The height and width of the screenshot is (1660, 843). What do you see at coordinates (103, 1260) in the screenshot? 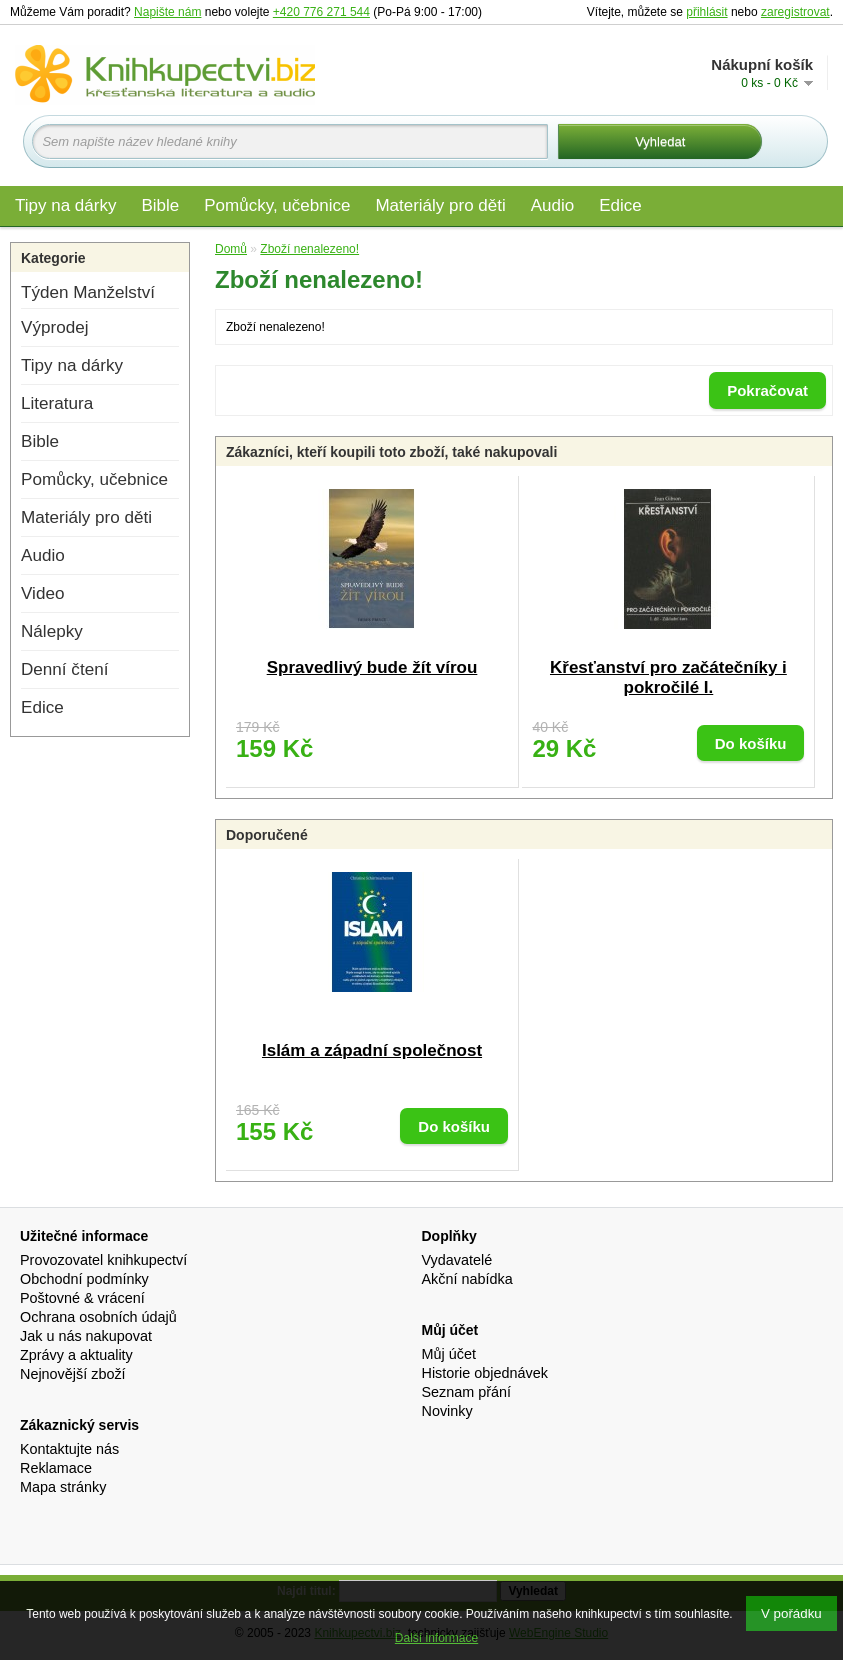
I see `Provozovatel knihkupectví` at bounding box center [103, 1260].